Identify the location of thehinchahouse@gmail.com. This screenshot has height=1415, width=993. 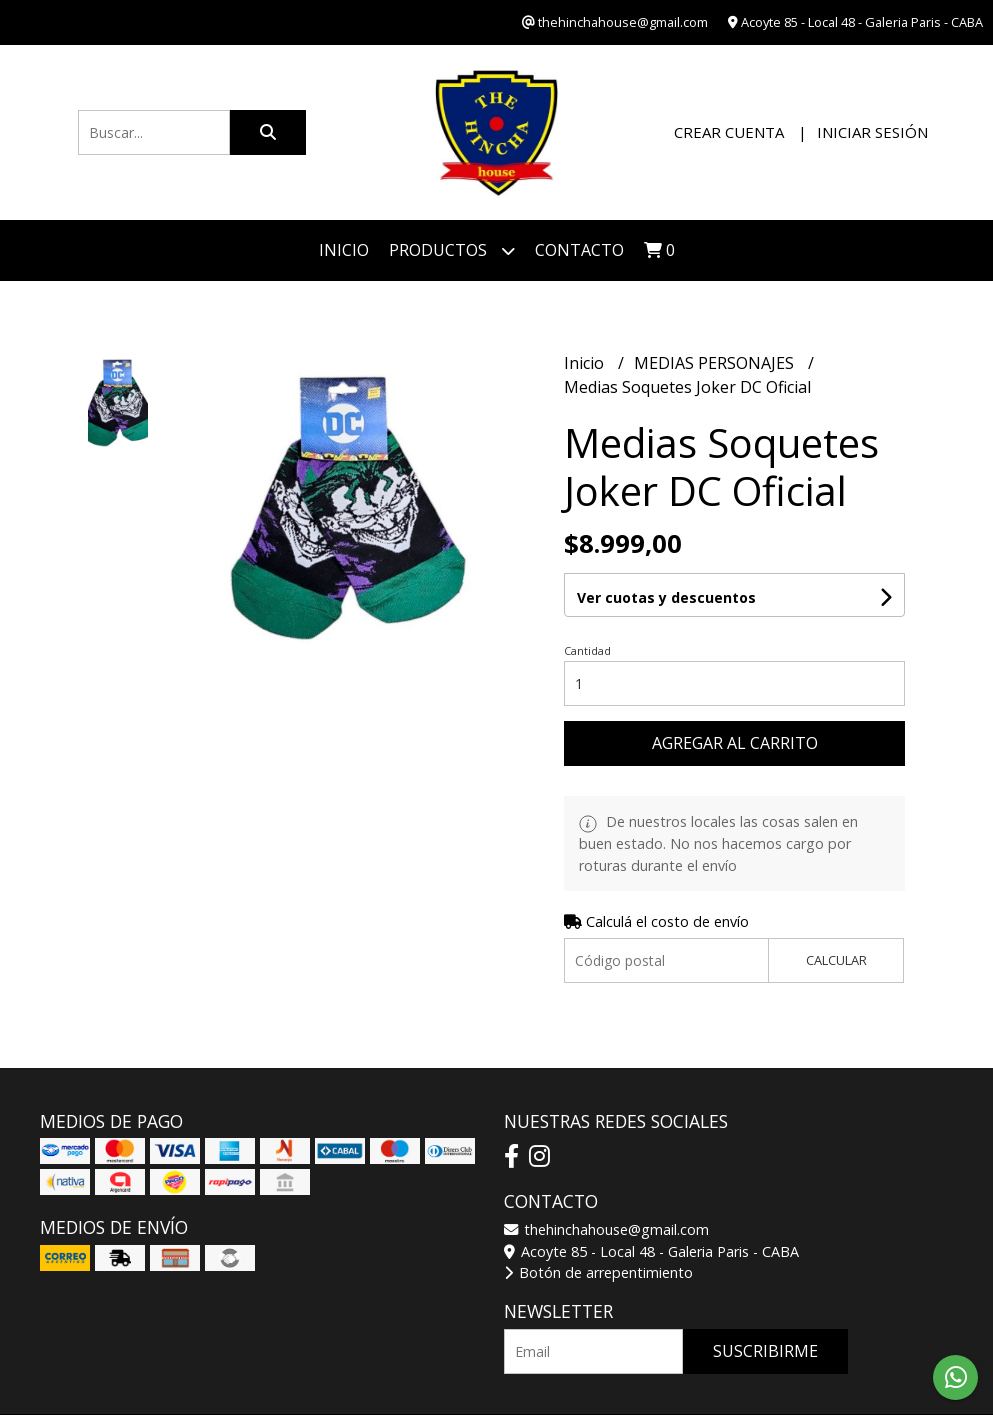
(606, 1229).